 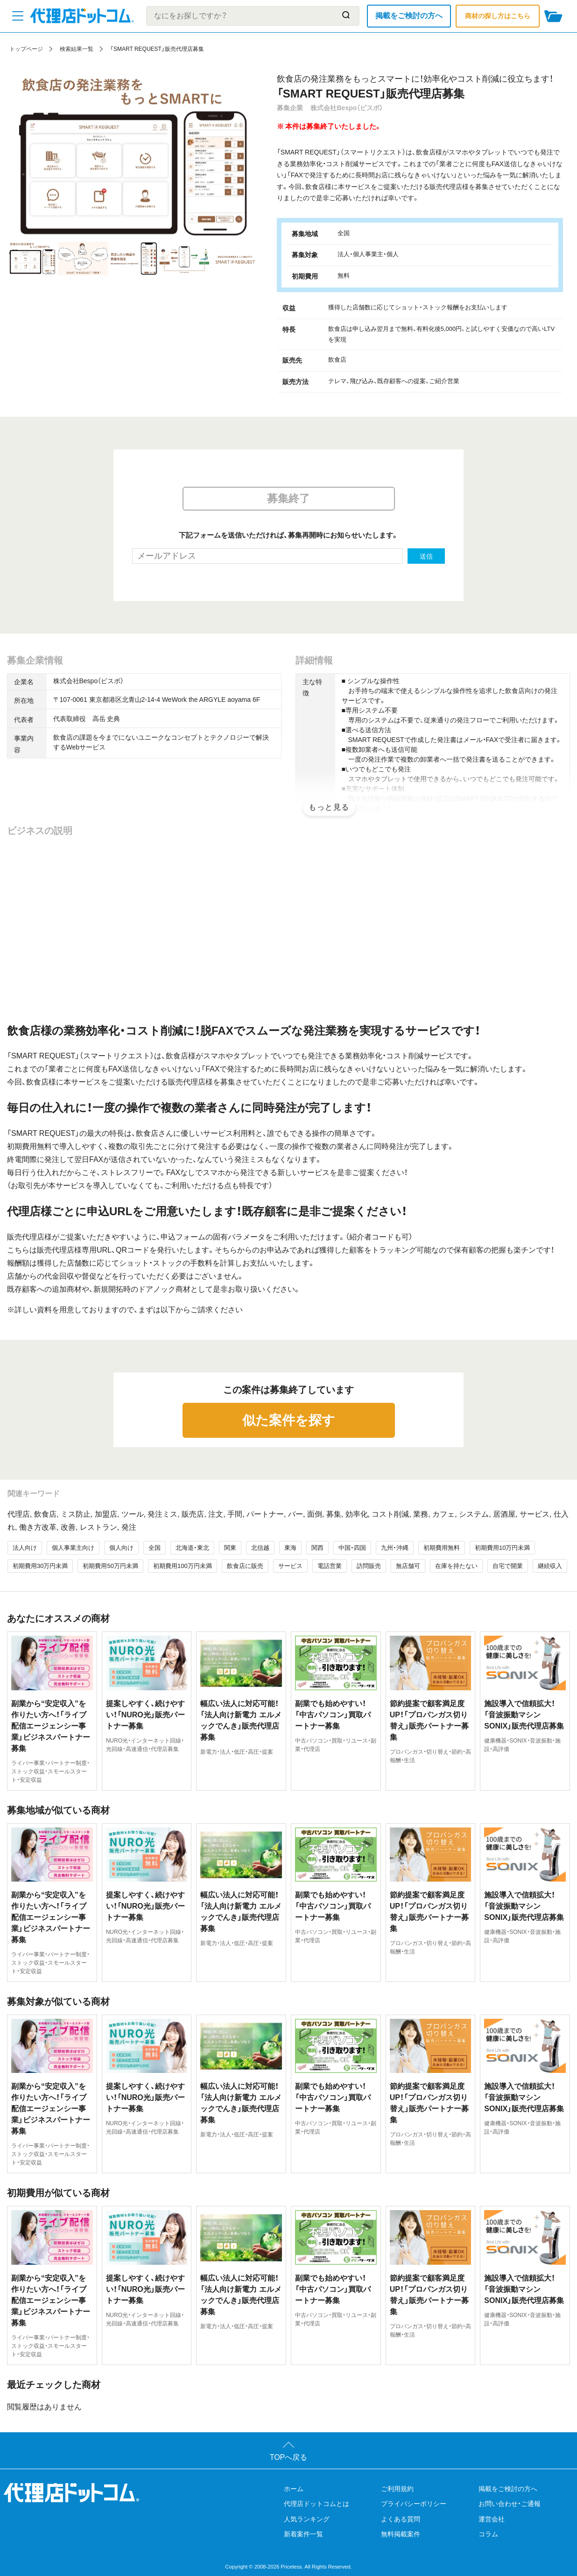 What do you see at coordinates (133, 157) in the screenshot?
I see `[tabpanel]` at bounding box center [133, 157].